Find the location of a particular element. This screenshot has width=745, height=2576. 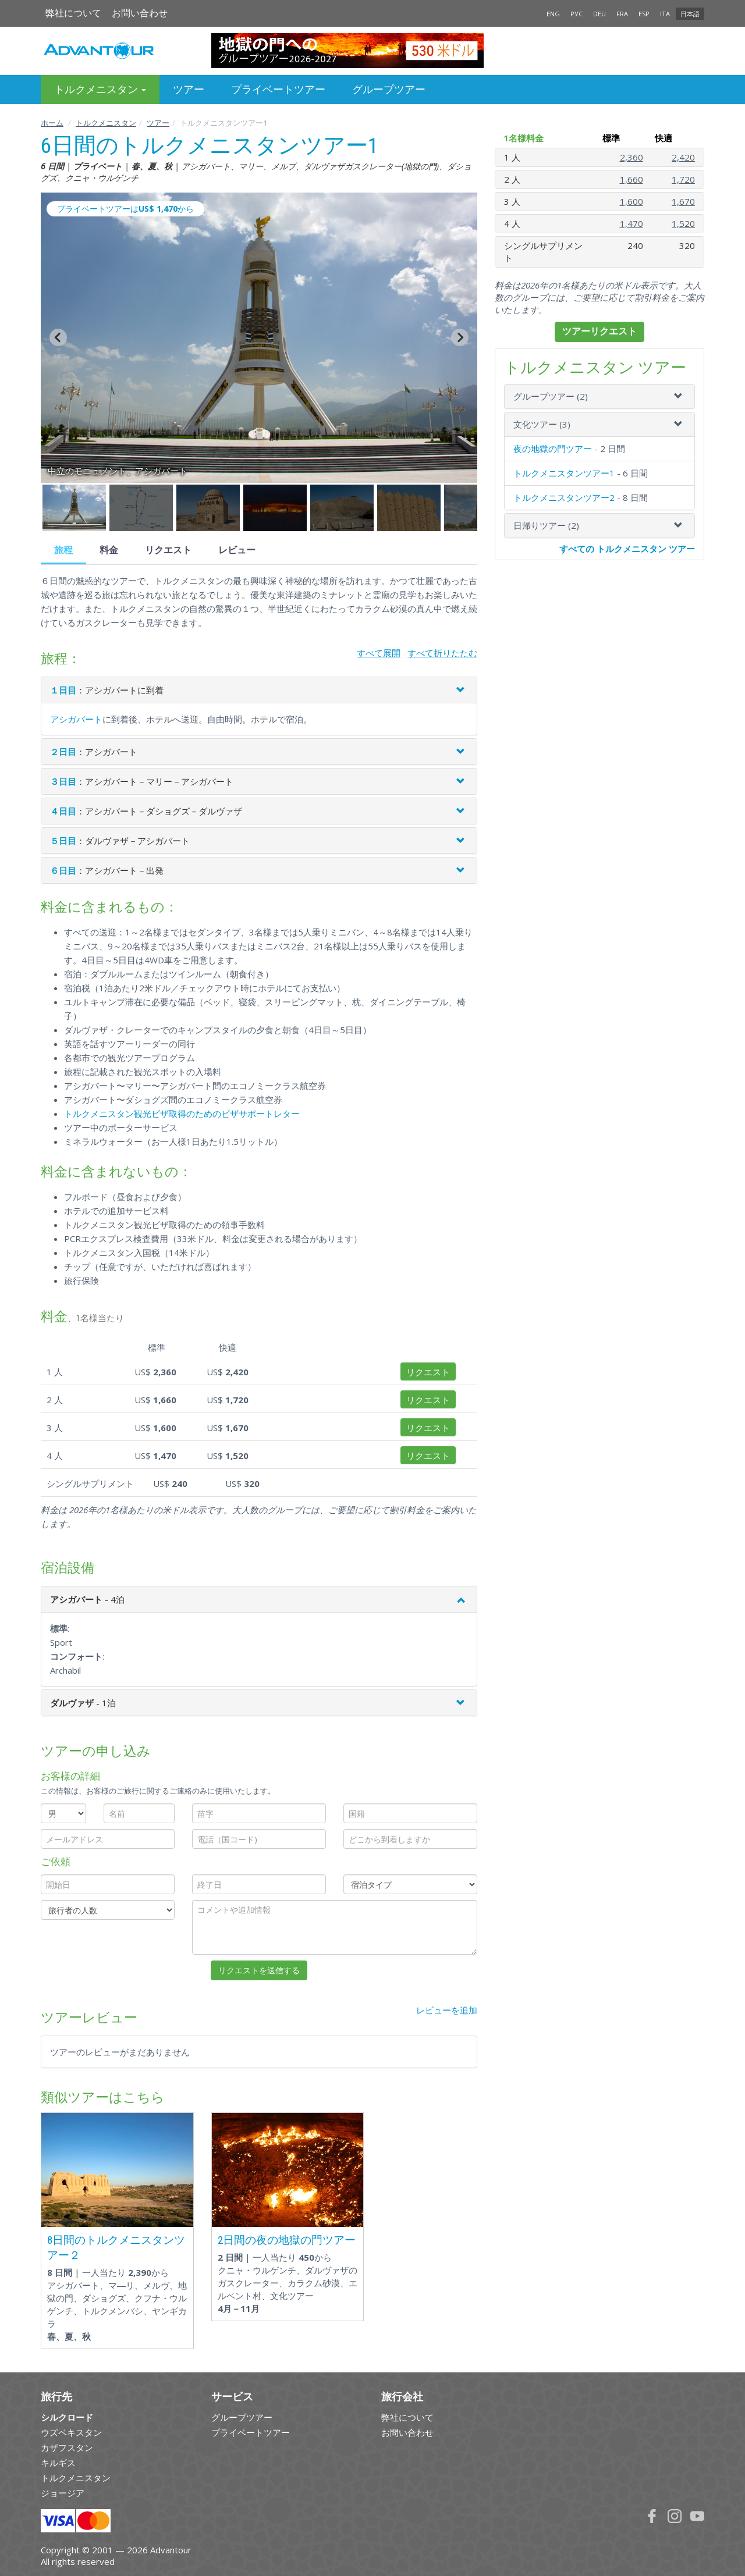

1,670 is located at coordinates (683, 201).